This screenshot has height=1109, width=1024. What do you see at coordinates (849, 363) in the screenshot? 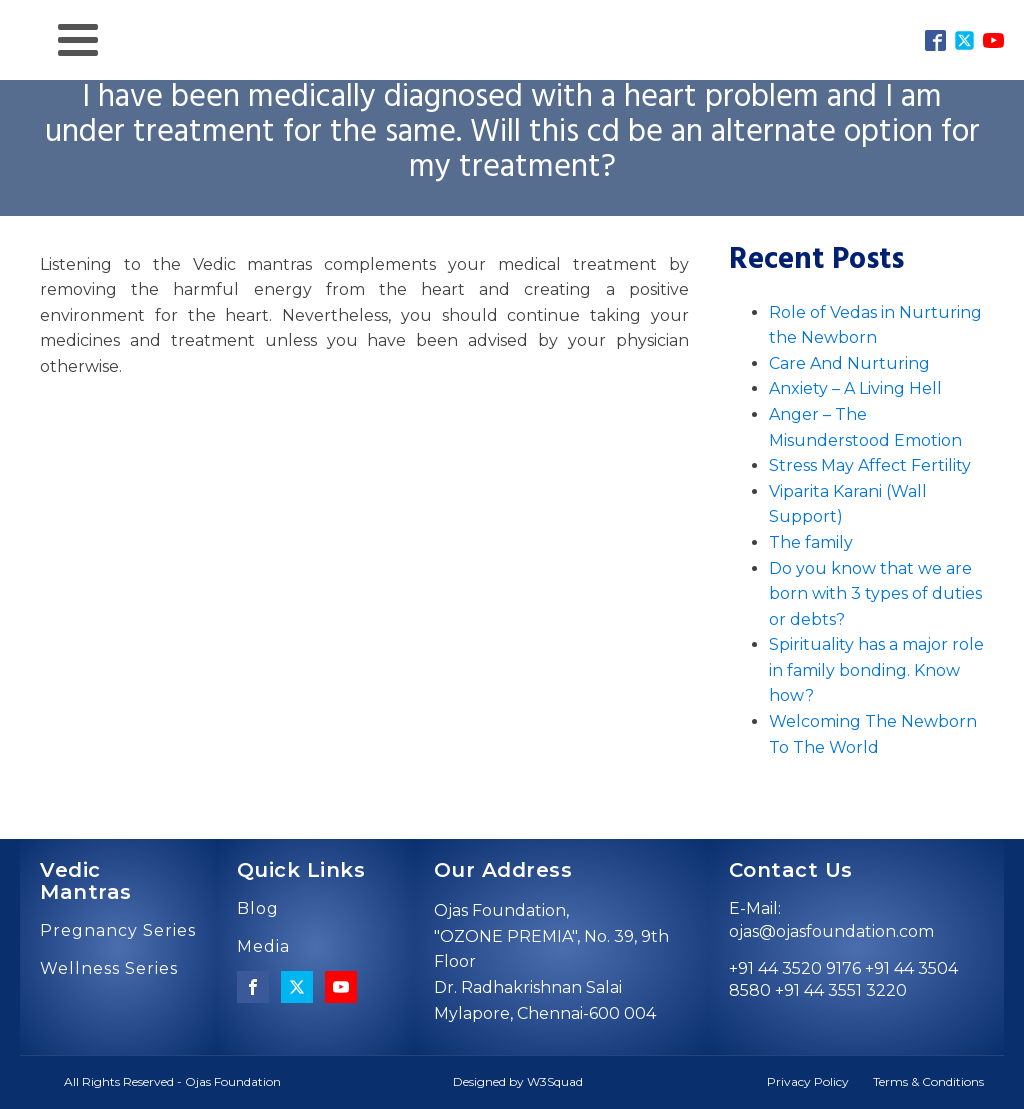
I see `Care And Nurturing` at bounding box center [849, 363].